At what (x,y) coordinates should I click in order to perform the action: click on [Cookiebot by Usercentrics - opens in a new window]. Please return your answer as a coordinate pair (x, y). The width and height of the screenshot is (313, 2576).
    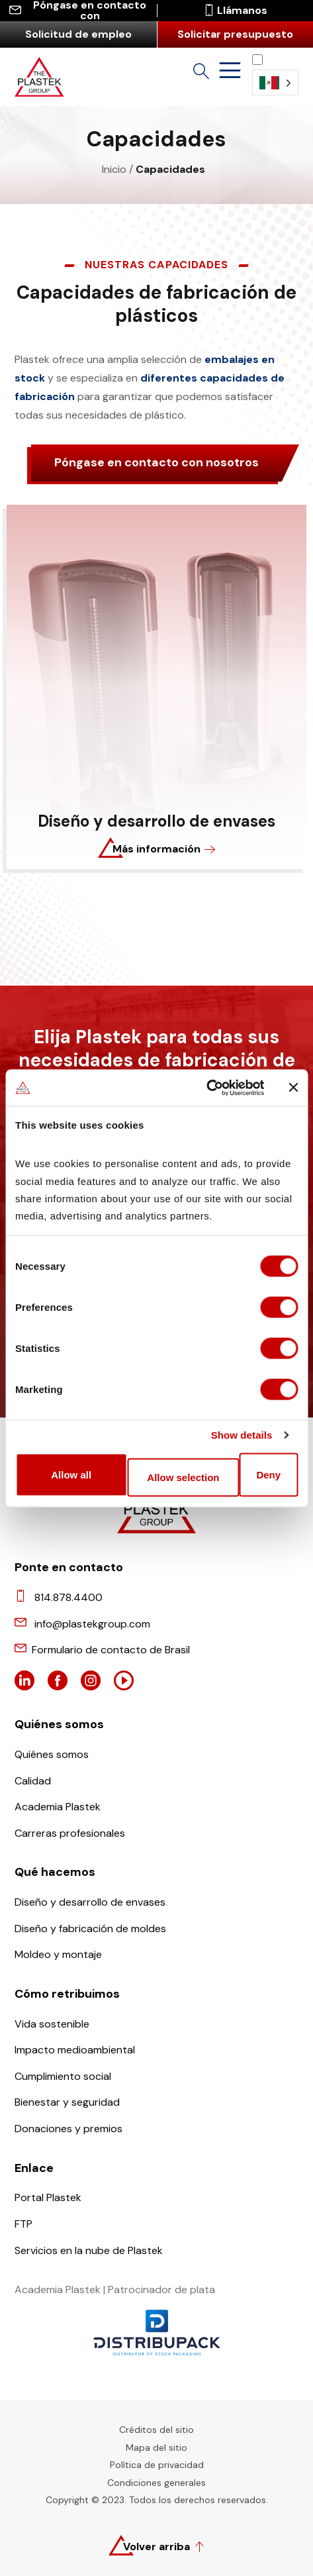
    Looking at the image, I should click on (206, 1087).